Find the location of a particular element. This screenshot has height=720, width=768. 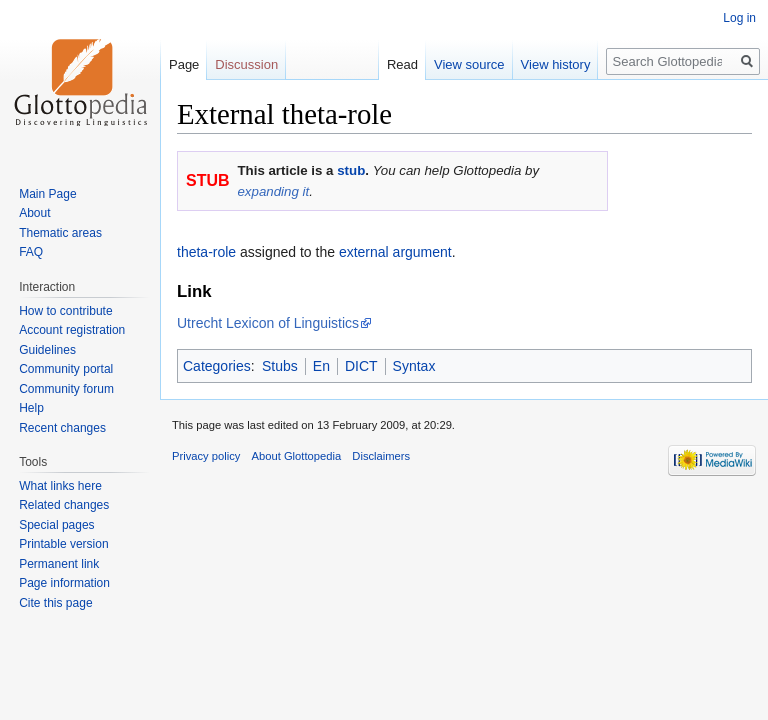

theta-role is located at coordinates (206, 252).